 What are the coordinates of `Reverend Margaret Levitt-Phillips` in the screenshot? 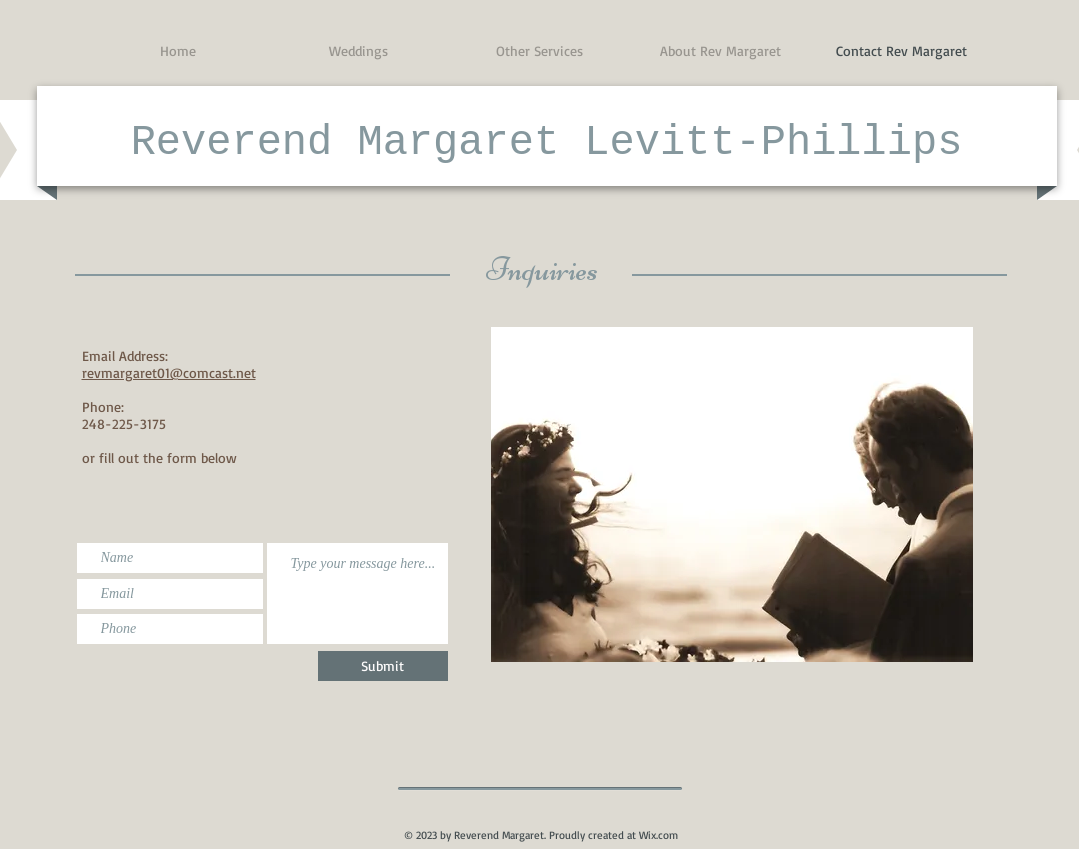 It's located at (547, 143).